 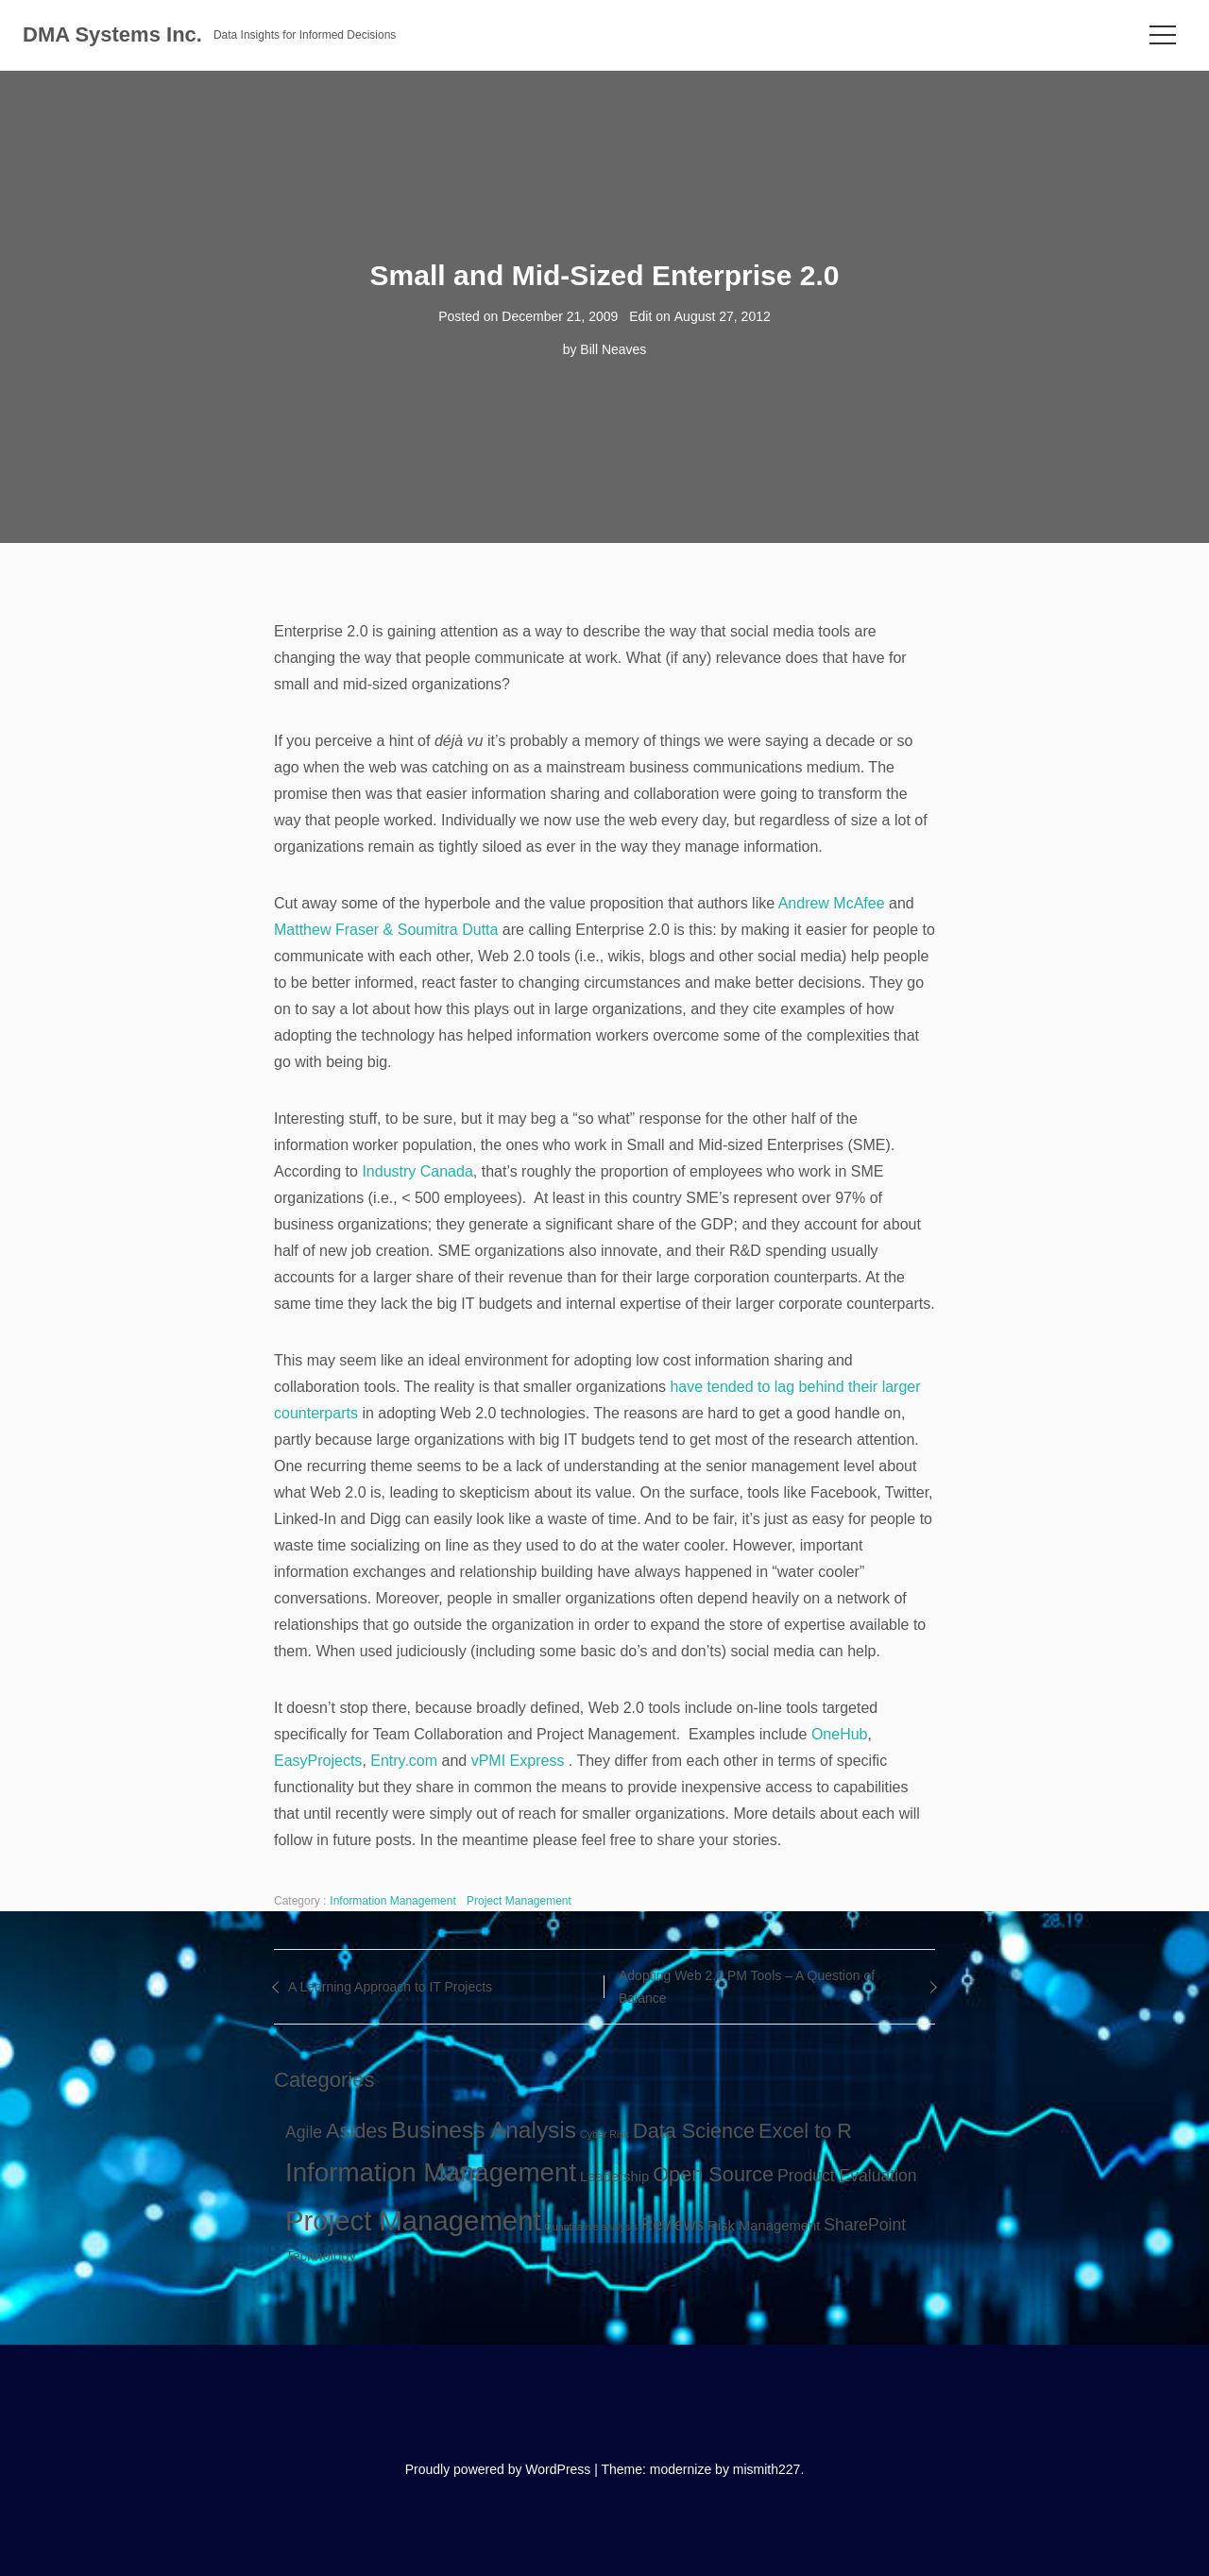 What do you see at coordinates (747, 1987) in the screenshot?
I see `Adopting Web 2.0 PM Tools – A Question of Balance` at bounding box center [747, 1987].